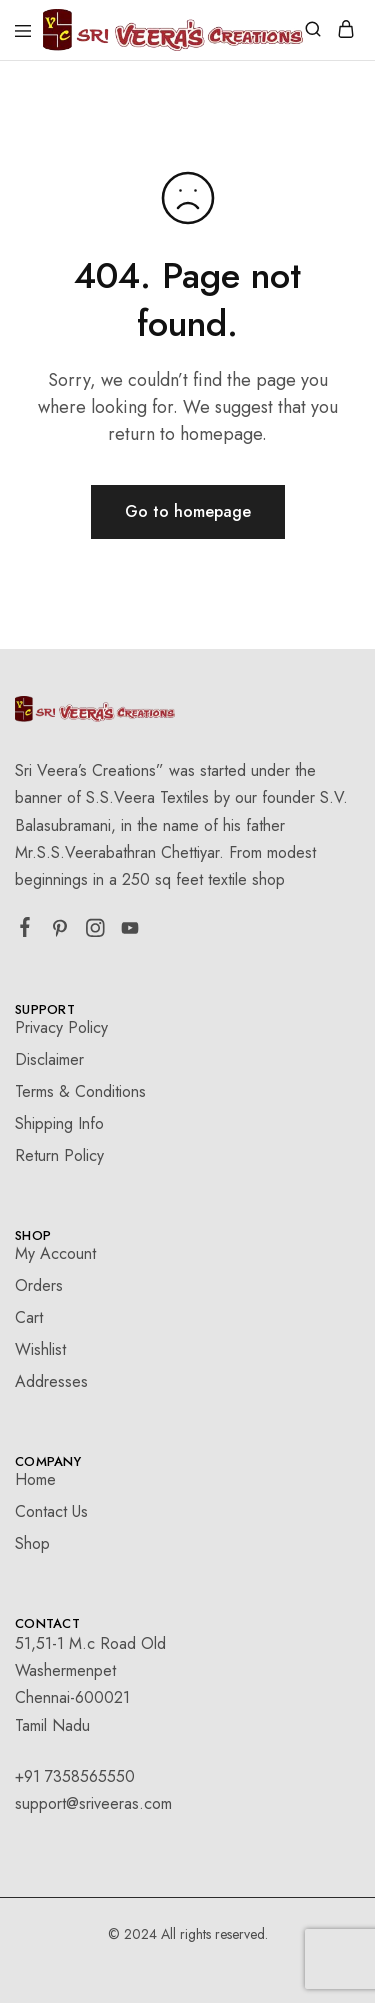 This screenshot has width=375, height=2003. Describe the element at coordinates (29, 1317) in the screenshot. I see `Cart` at that location.